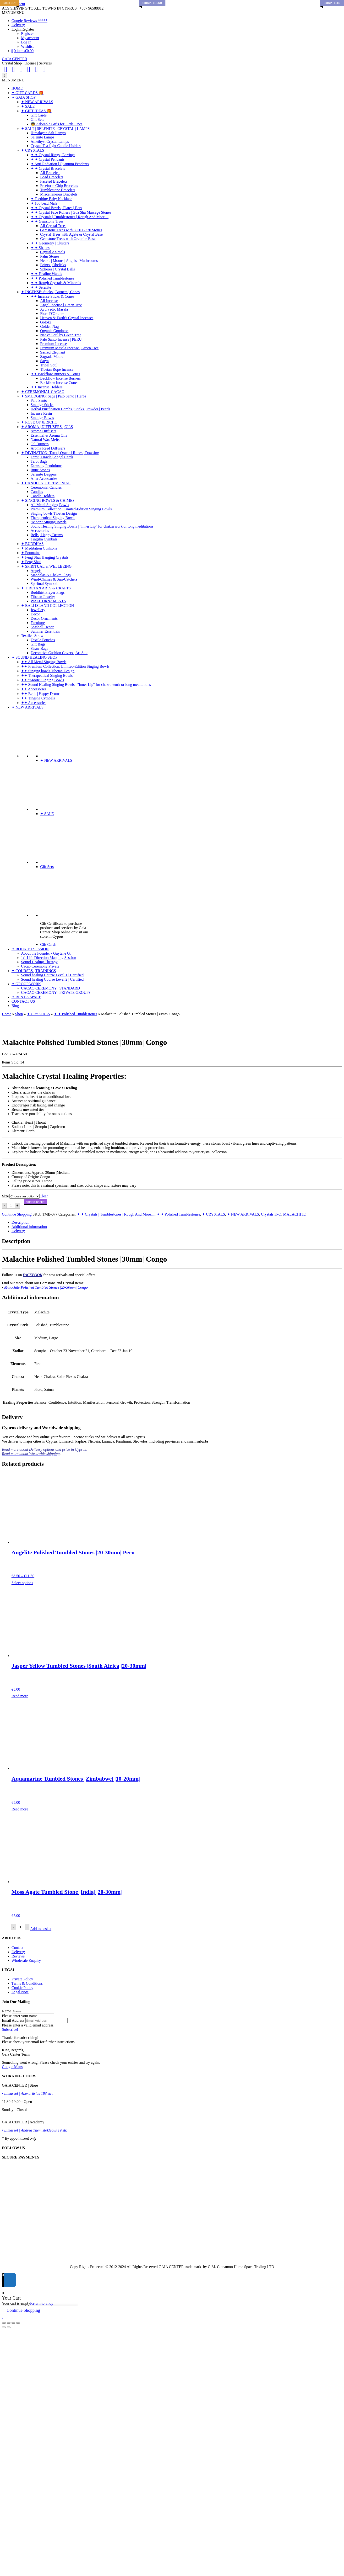 Image resolution: width=344 pixels, height=2576 pixels. Describe the element at coordinates (59, 186) in the screenshot. I see `Freeform Chip Bracelets` at that location.